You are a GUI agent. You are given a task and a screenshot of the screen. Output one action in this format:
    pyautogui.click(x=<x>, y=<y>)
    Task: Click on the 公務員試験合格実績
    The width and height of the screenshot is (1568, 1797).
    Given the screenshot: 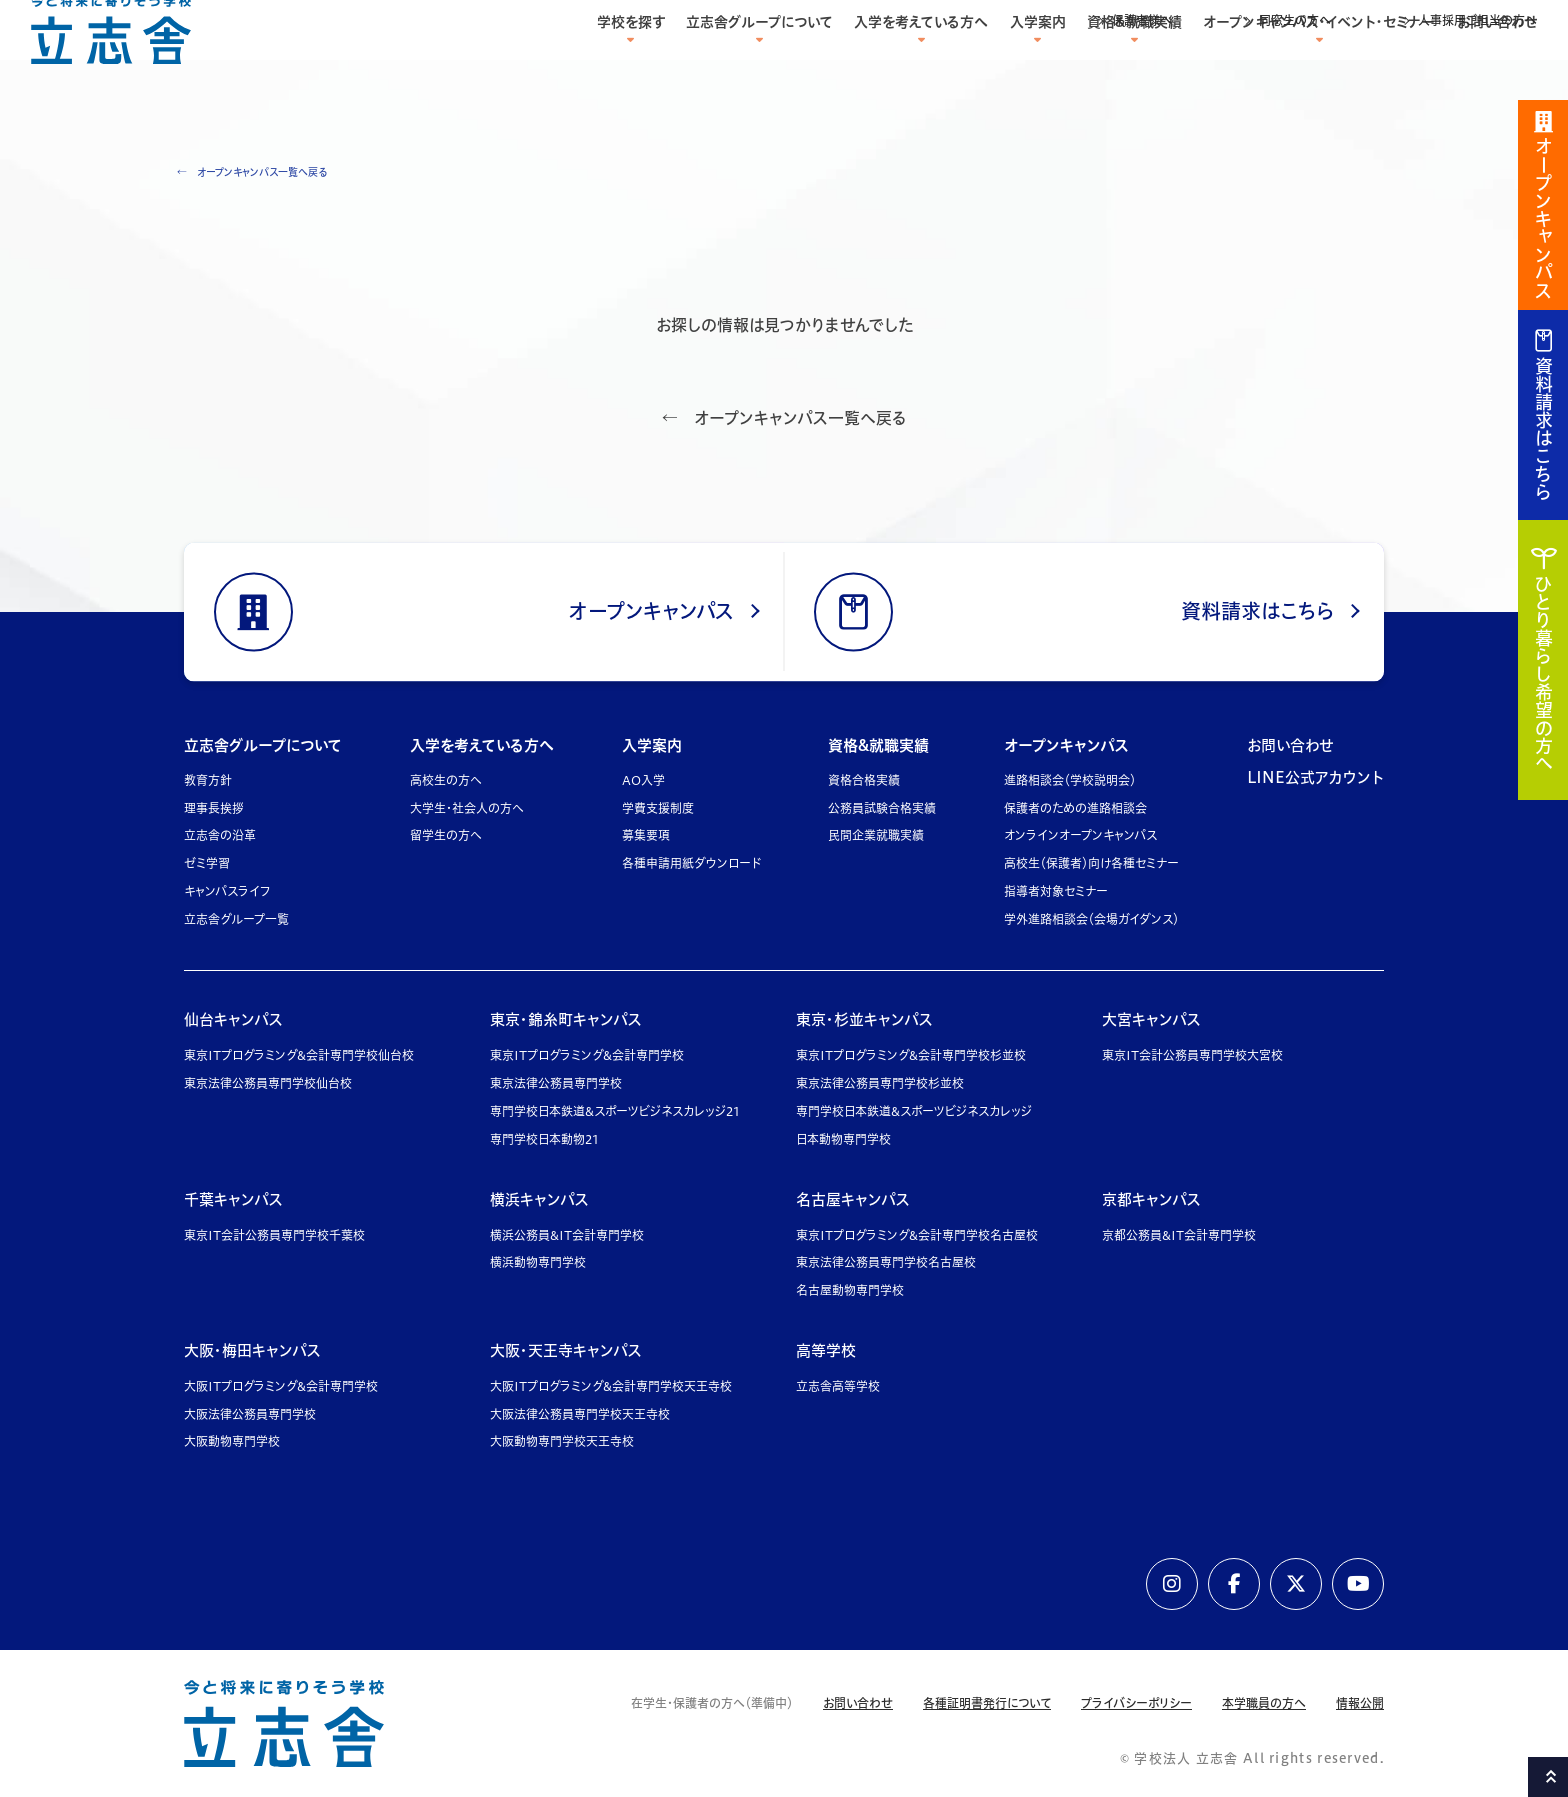 What is the action you would take?
    pyautogui.click(x=882, y=808)
    